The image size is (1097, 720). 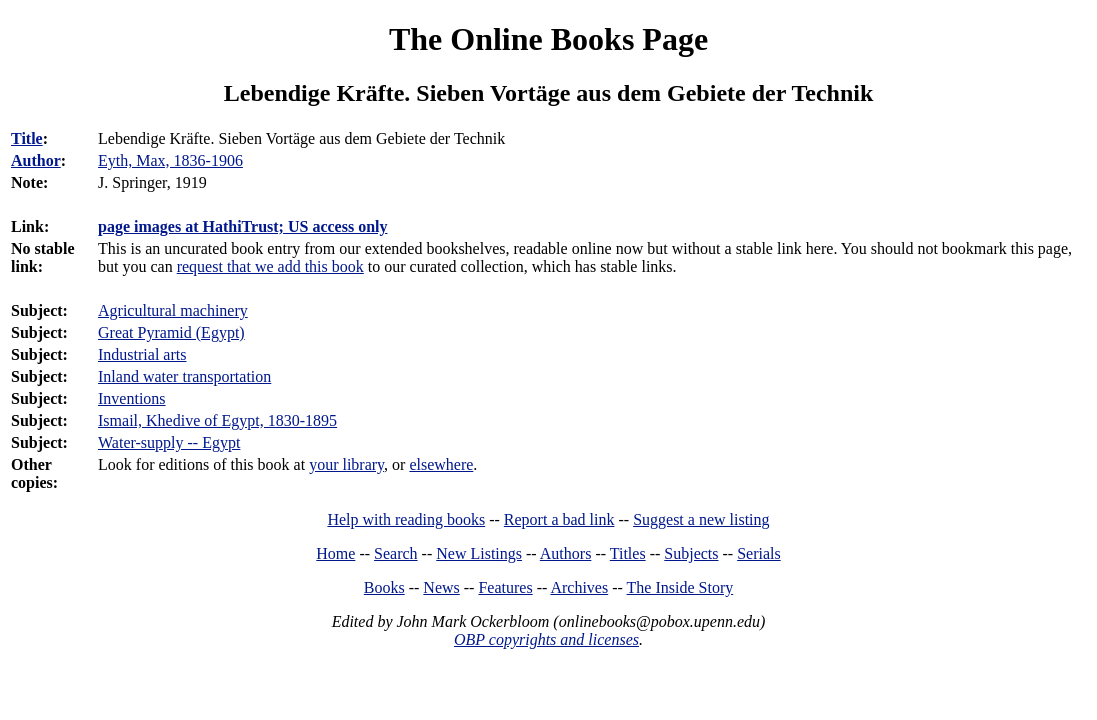 What do you see at coordinates (559, 519) in the screenshot?
I see `Report a bad link` at bounding box center [559, 519].